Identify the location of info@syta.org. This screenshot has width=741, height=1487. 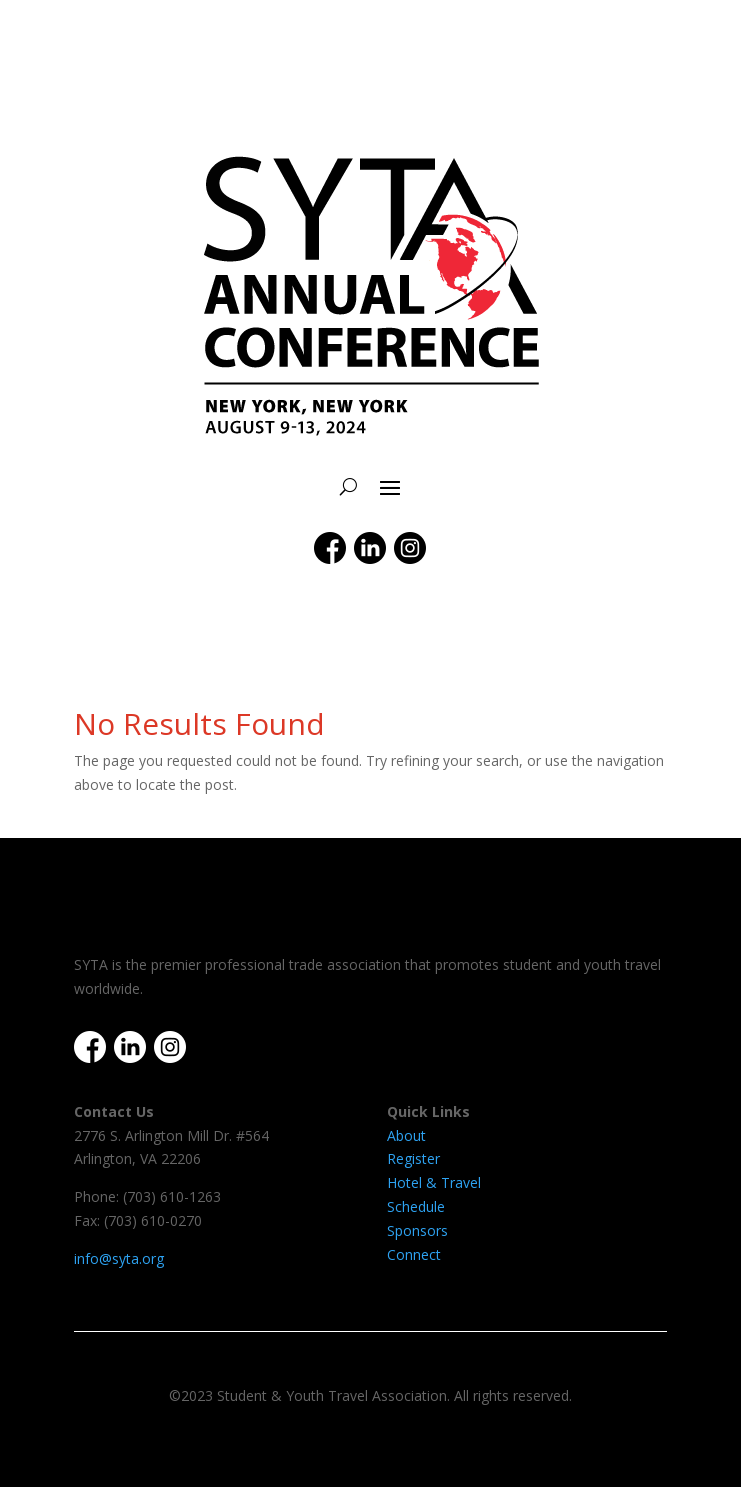
(119, 1258).